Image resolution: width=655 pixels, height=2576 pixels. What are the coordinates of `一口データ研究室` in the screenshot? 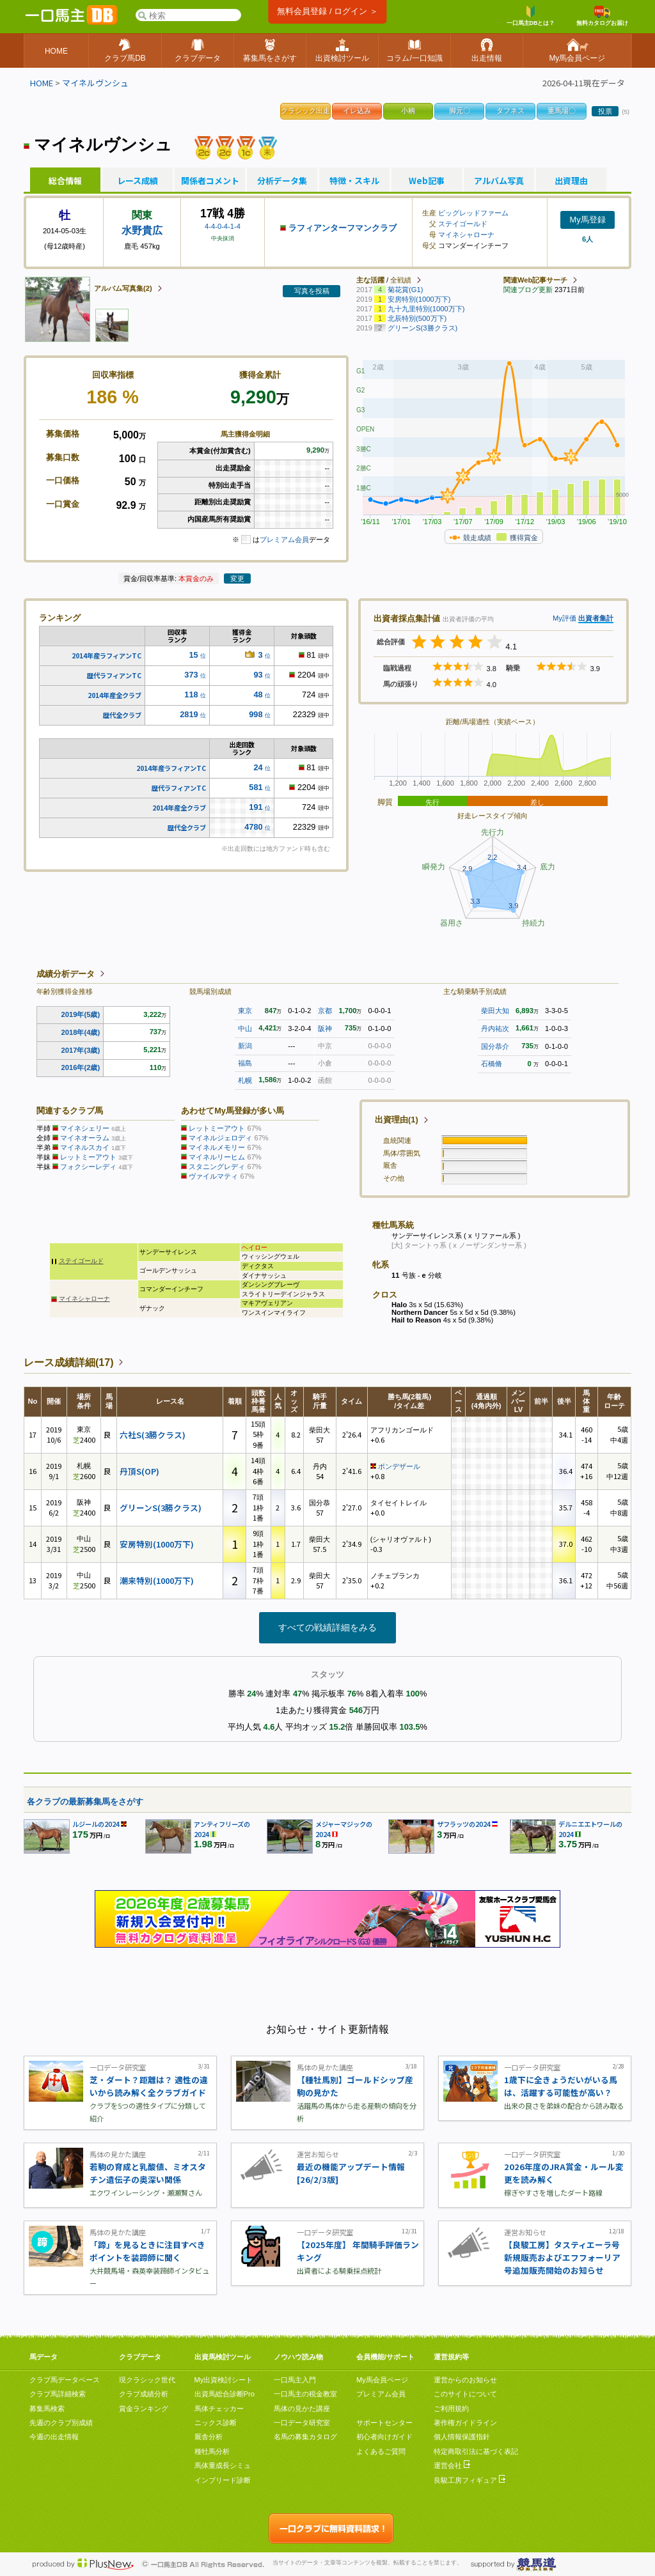 It's located at (302, 2422).